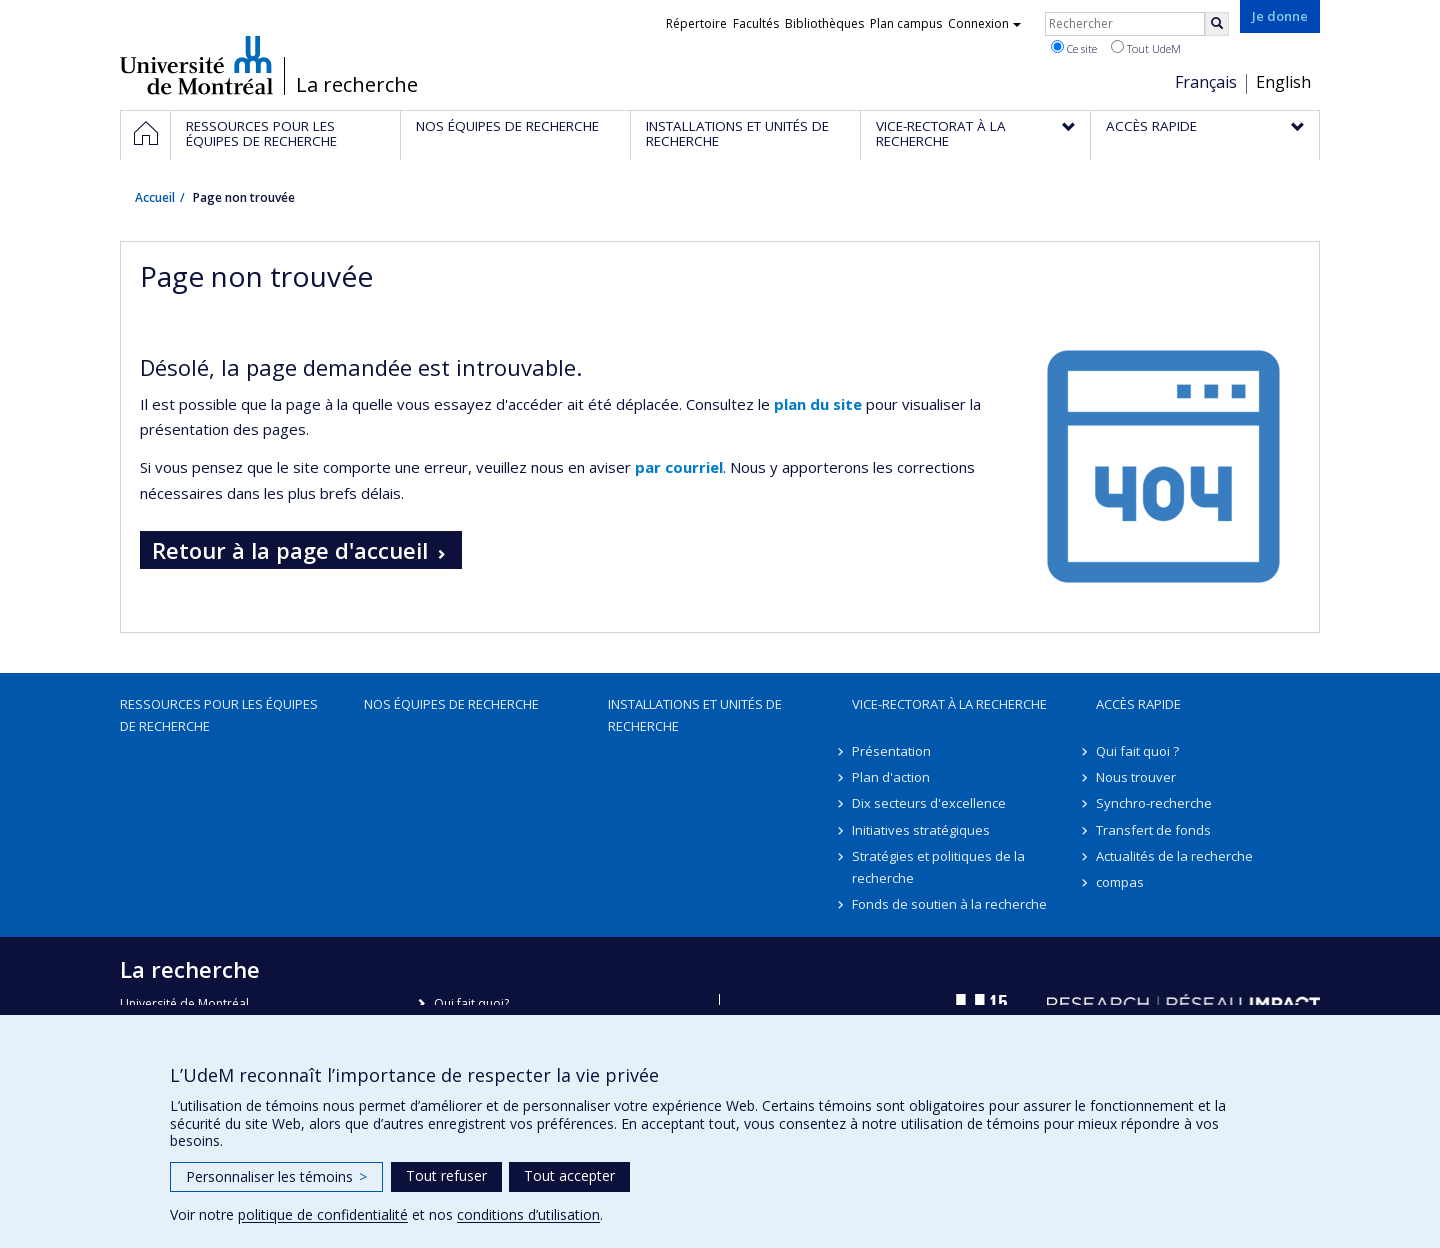 This screenshot has height=1248, width=1440. I want to click on Université de Montréal, so click(196, 65).